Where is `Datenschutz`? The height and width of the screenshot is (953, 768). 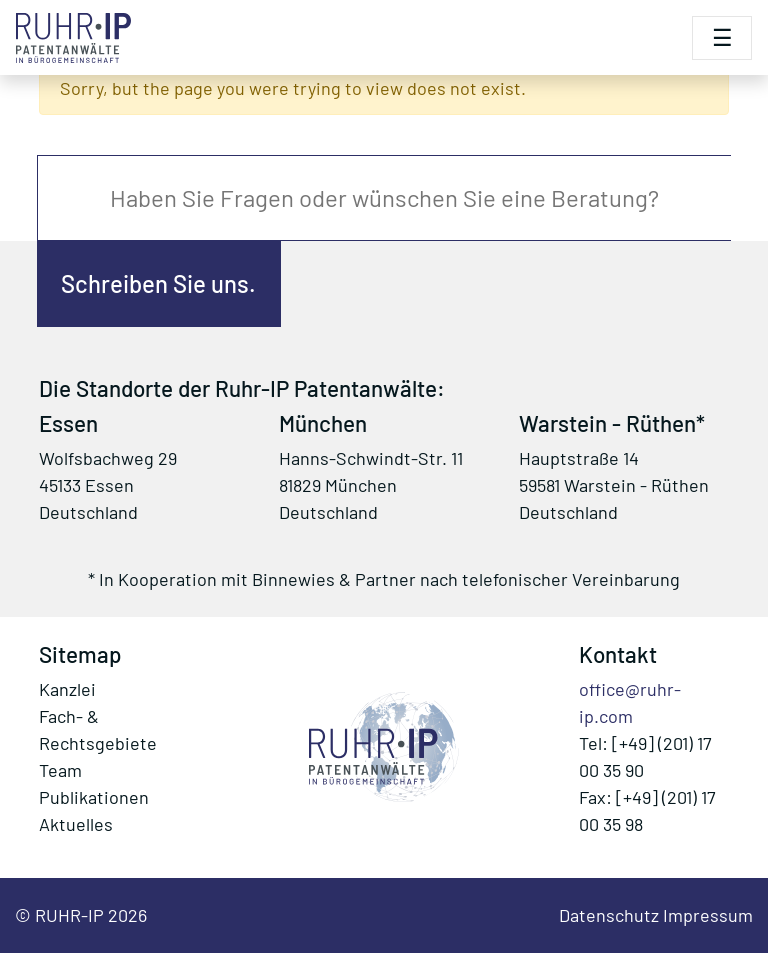
Datenschutz is located at coordinates (609, 915).